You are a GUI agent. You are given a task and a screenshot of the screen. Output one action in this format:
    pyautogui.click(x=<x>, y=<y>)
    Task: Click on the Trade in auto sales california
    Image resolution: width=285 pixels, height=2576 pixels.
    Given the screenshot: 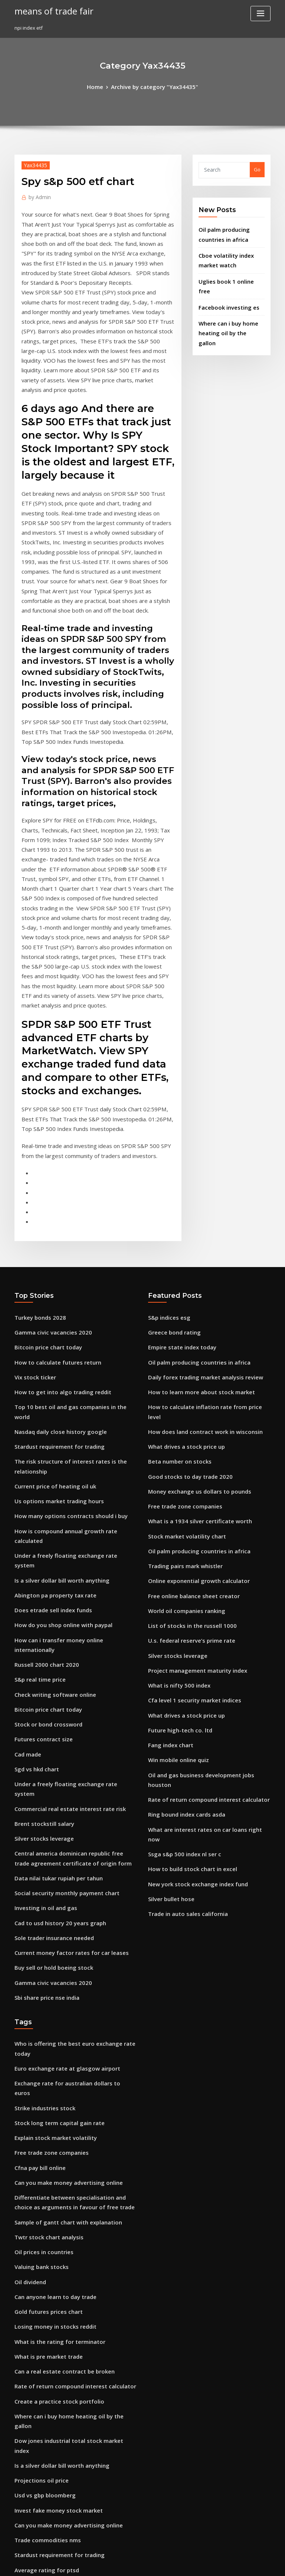 What is the action you would take?
    pyautogui.click(x=182, y=1675)
    